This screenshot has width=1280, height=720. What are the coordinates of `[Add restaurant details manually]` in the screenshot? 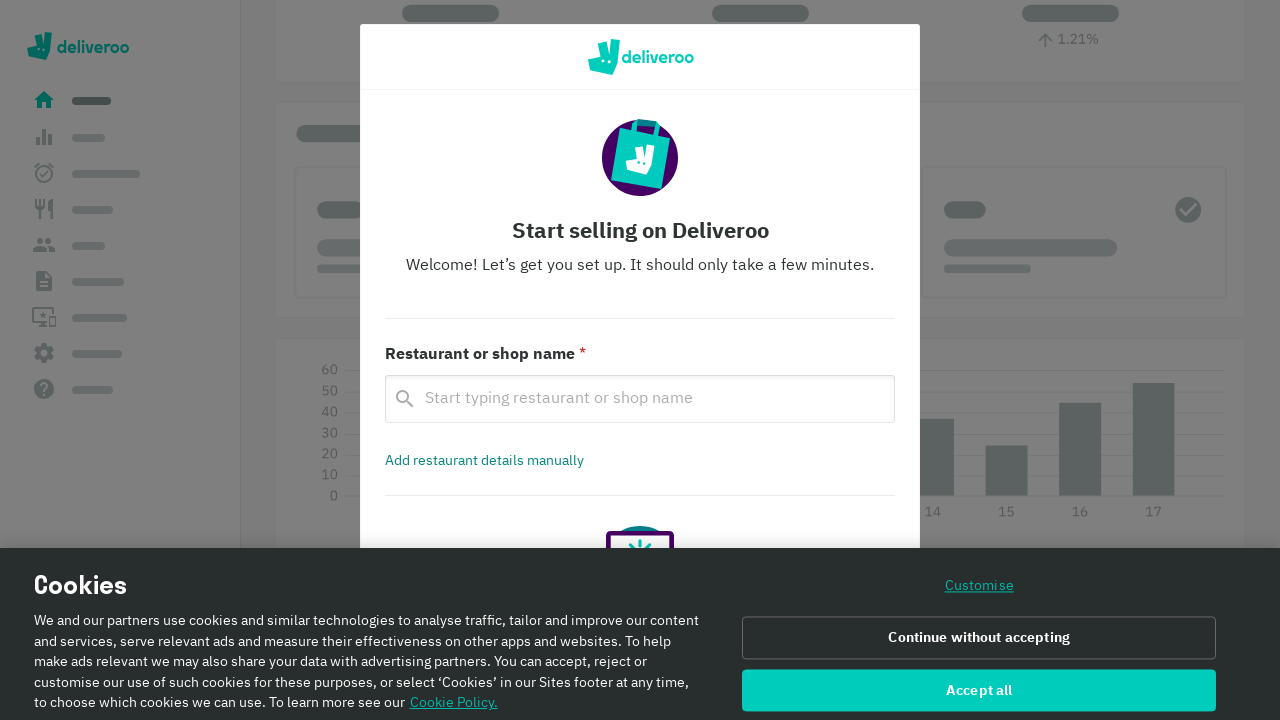 It's located at (484, 461).